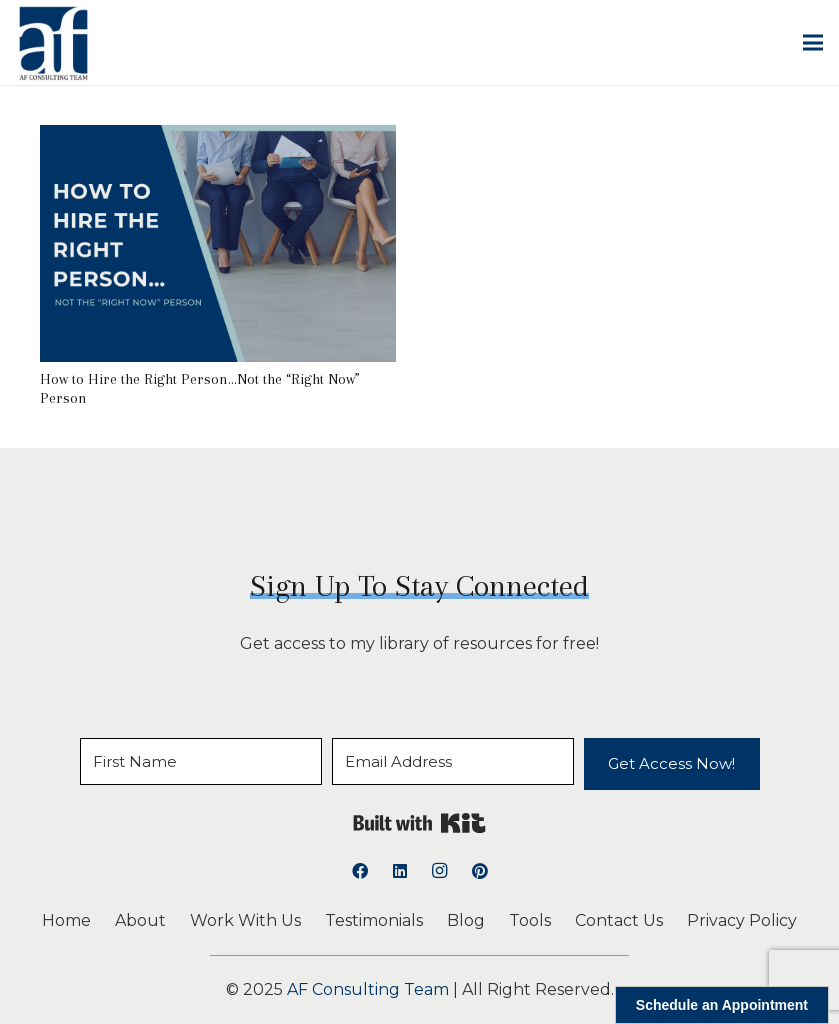 The height and width of the screenshot is (1024, 839). Describe the element at coordinates (400, 871) in the screenshot. I see `[LinkedIn]` at that location.